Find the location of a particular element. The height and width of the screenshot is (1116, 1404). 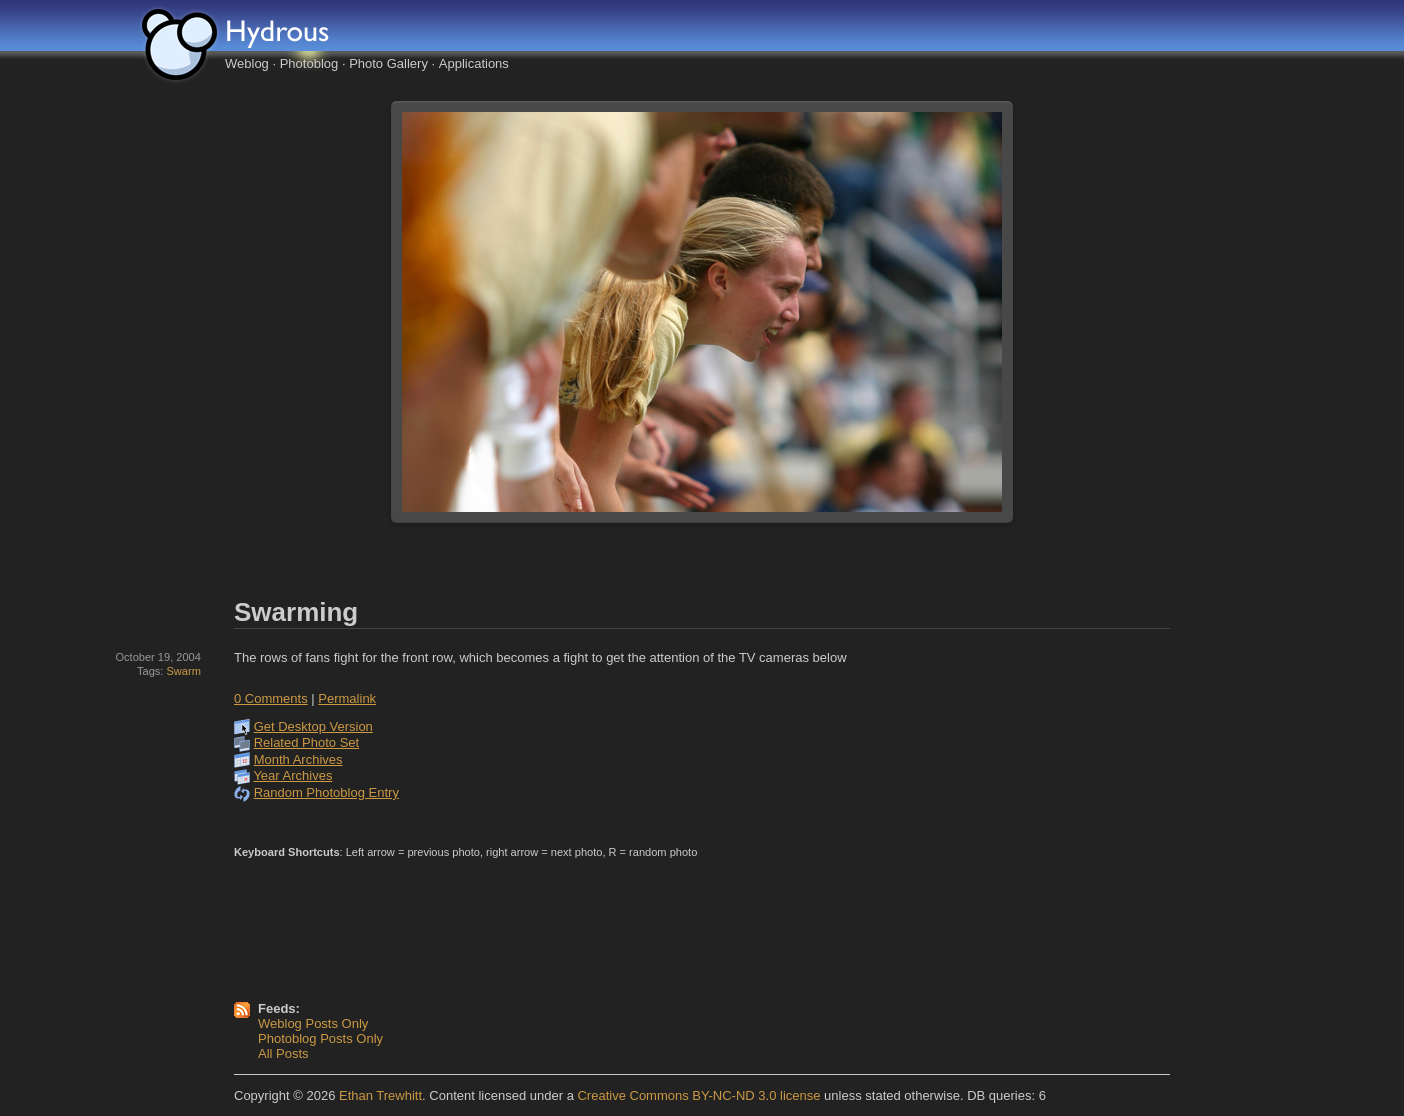

Month Archives is located at coordinates (298, 759).